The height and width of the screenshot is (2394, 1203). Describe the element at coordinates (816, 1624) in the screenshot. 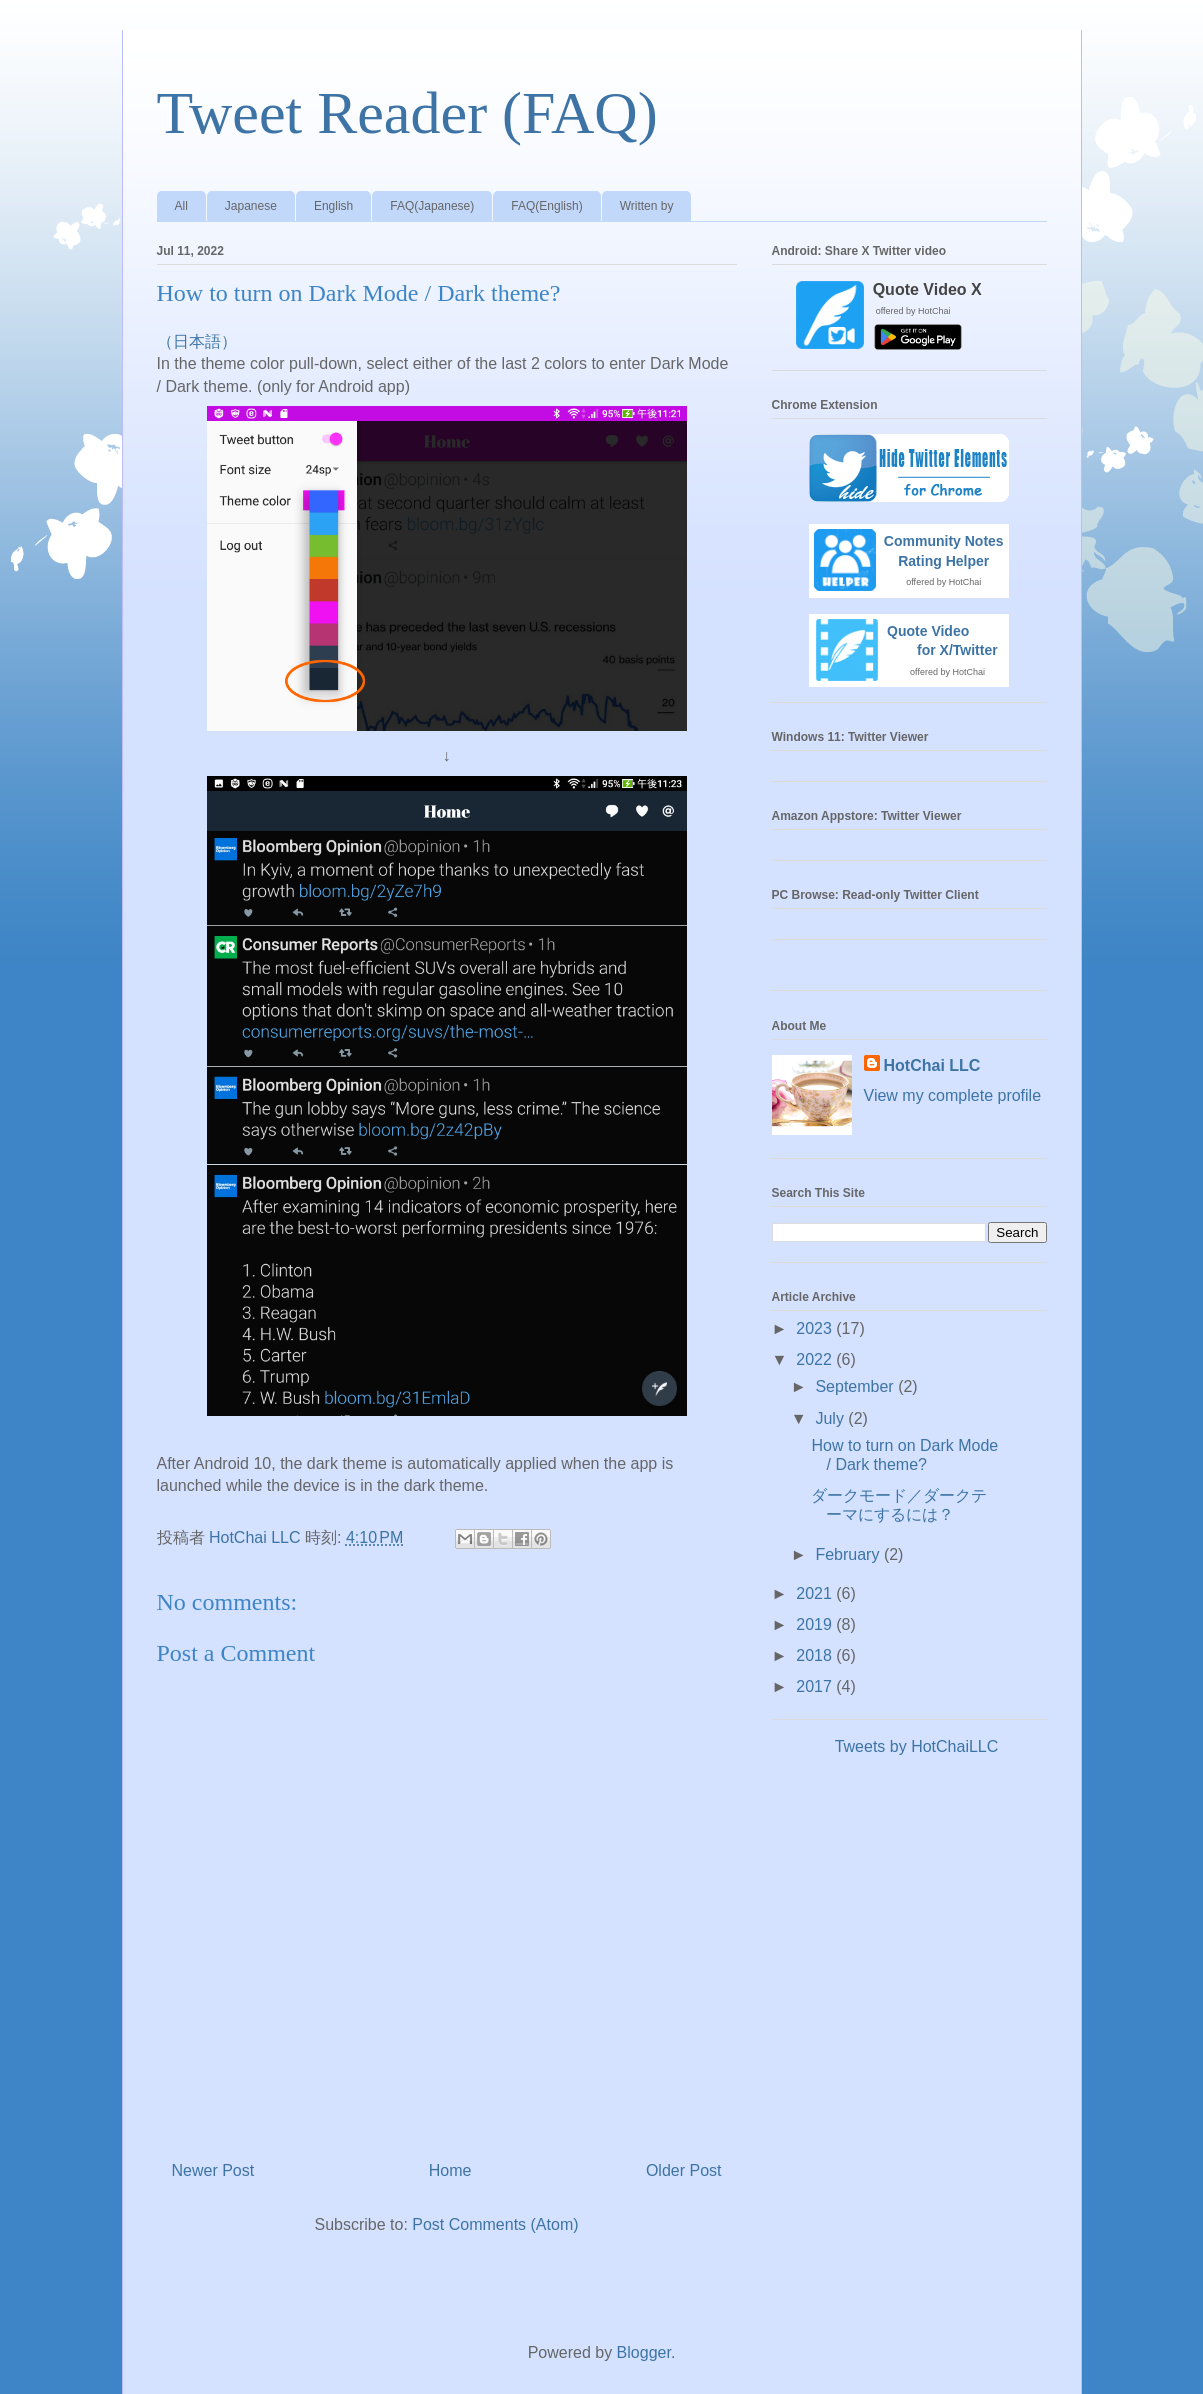

I see `2019` at that location.